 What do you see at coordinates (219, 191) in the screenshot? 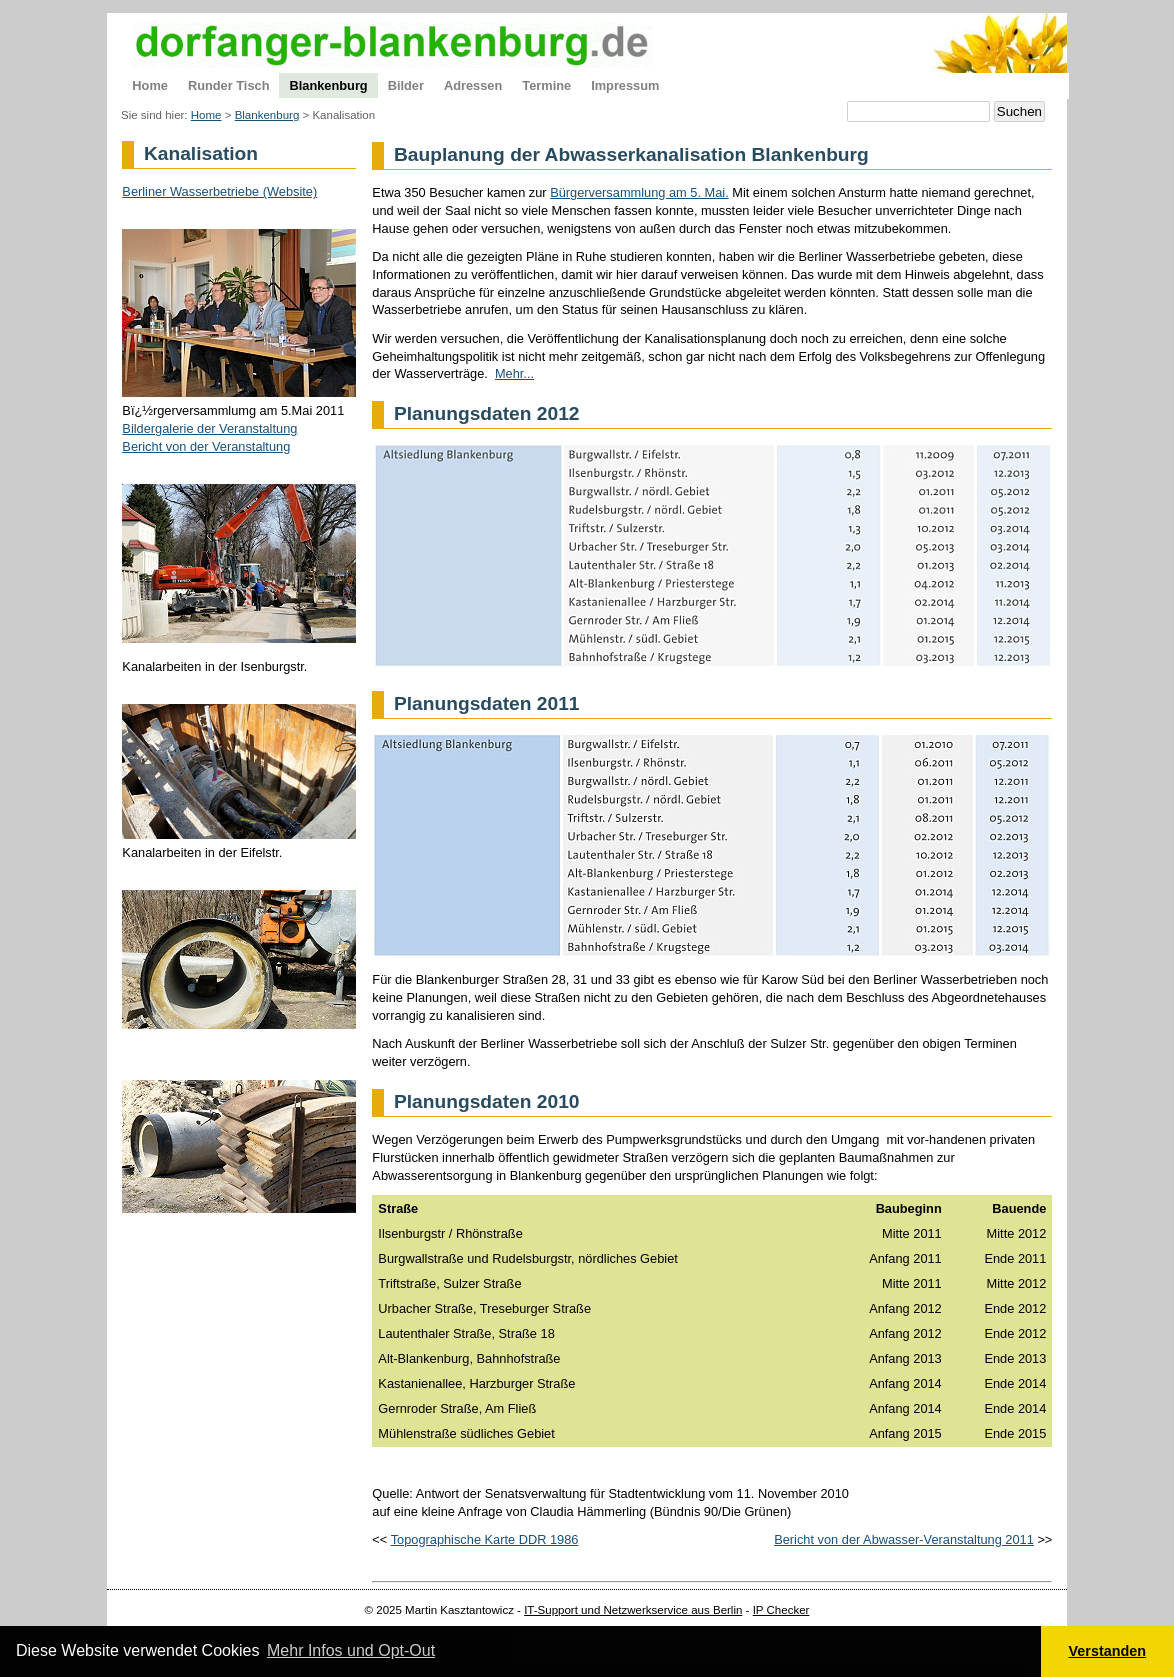
I see `Berliner Wasserbetriebe (Website)` at bounding box center [219, 191].